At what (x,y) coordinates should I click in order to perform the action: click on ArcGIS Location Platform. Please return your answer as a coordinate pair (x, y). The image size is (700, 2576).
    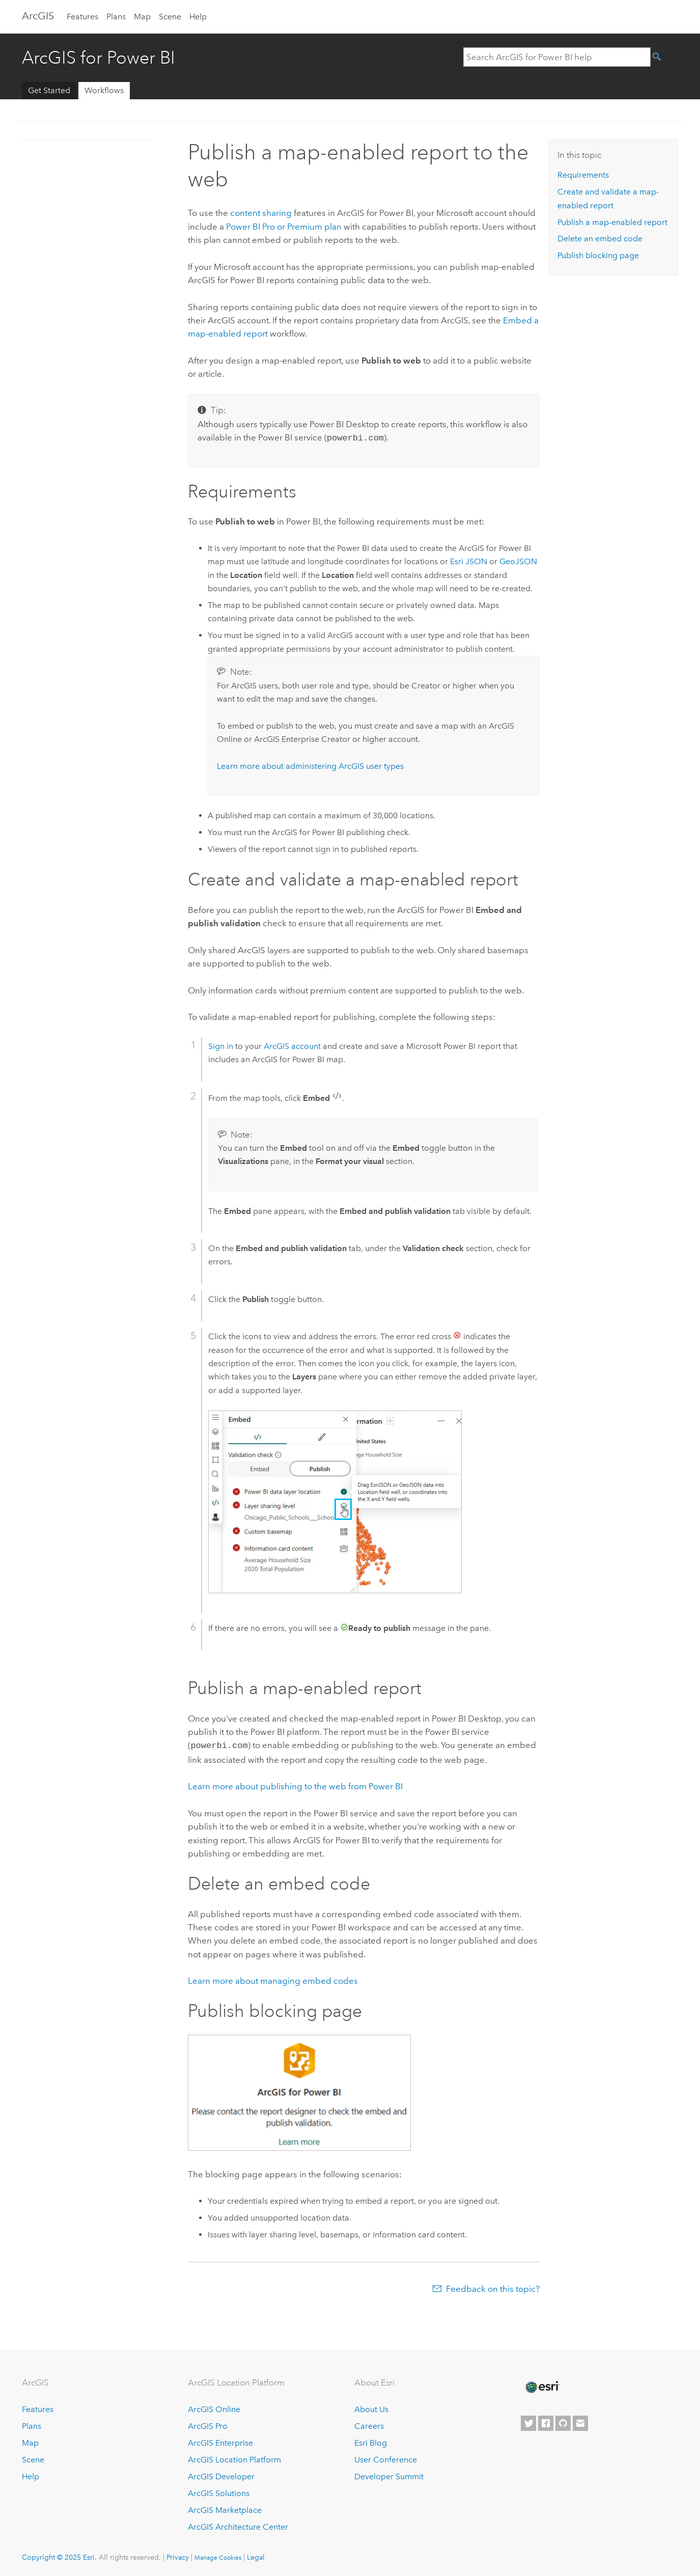
    Looking at the image, I should click on (234, 2457).